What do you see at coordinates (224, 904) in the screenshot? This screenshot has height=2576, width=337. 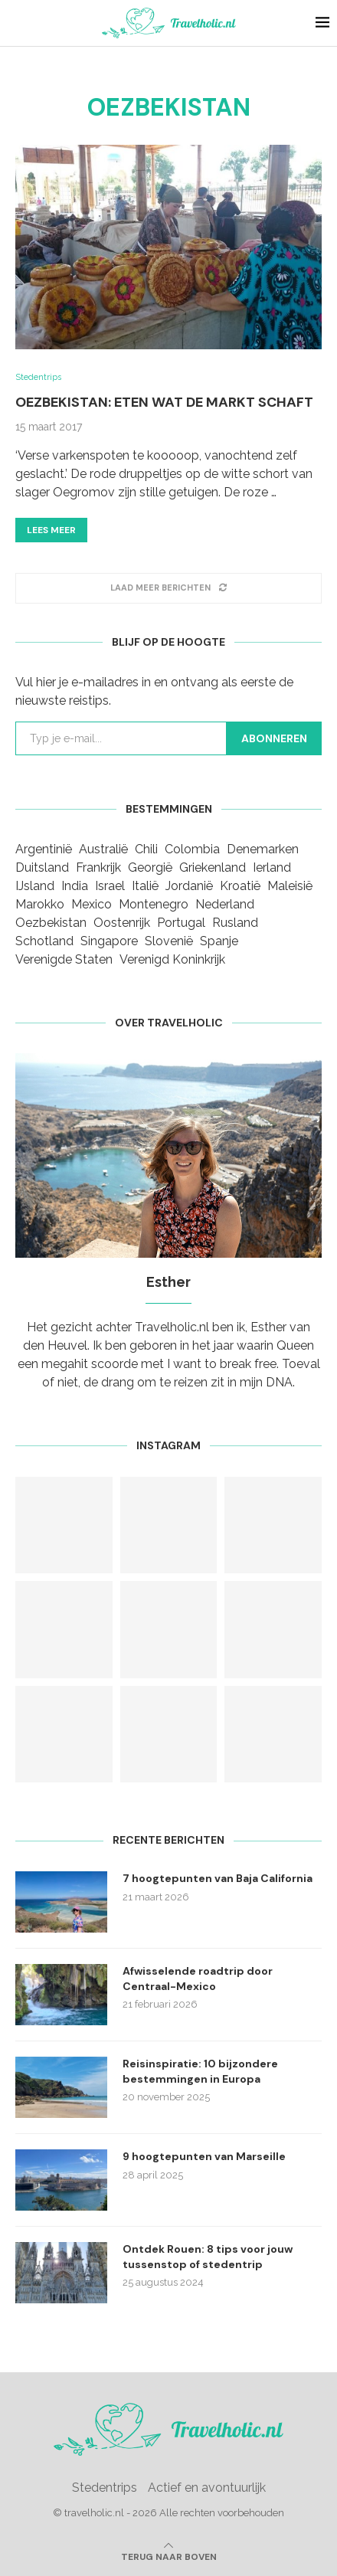 I see `Nederland [Nederland (5 items)]` at bounding box center [224, 904].